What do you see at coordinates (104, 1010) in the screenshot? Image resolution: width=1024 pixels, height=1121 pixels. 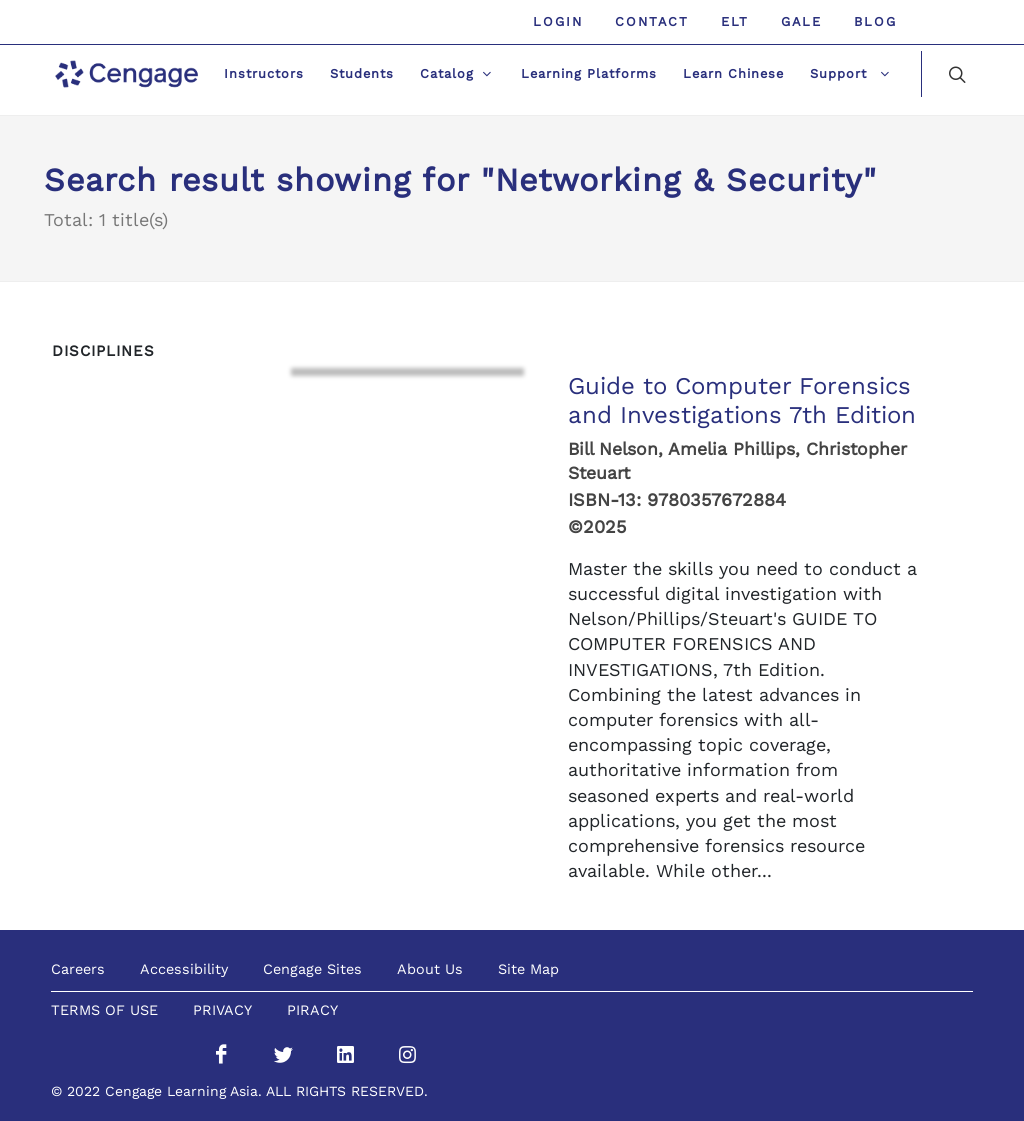 I see `TERMS OF USE` at bounding box center [104, 1010].